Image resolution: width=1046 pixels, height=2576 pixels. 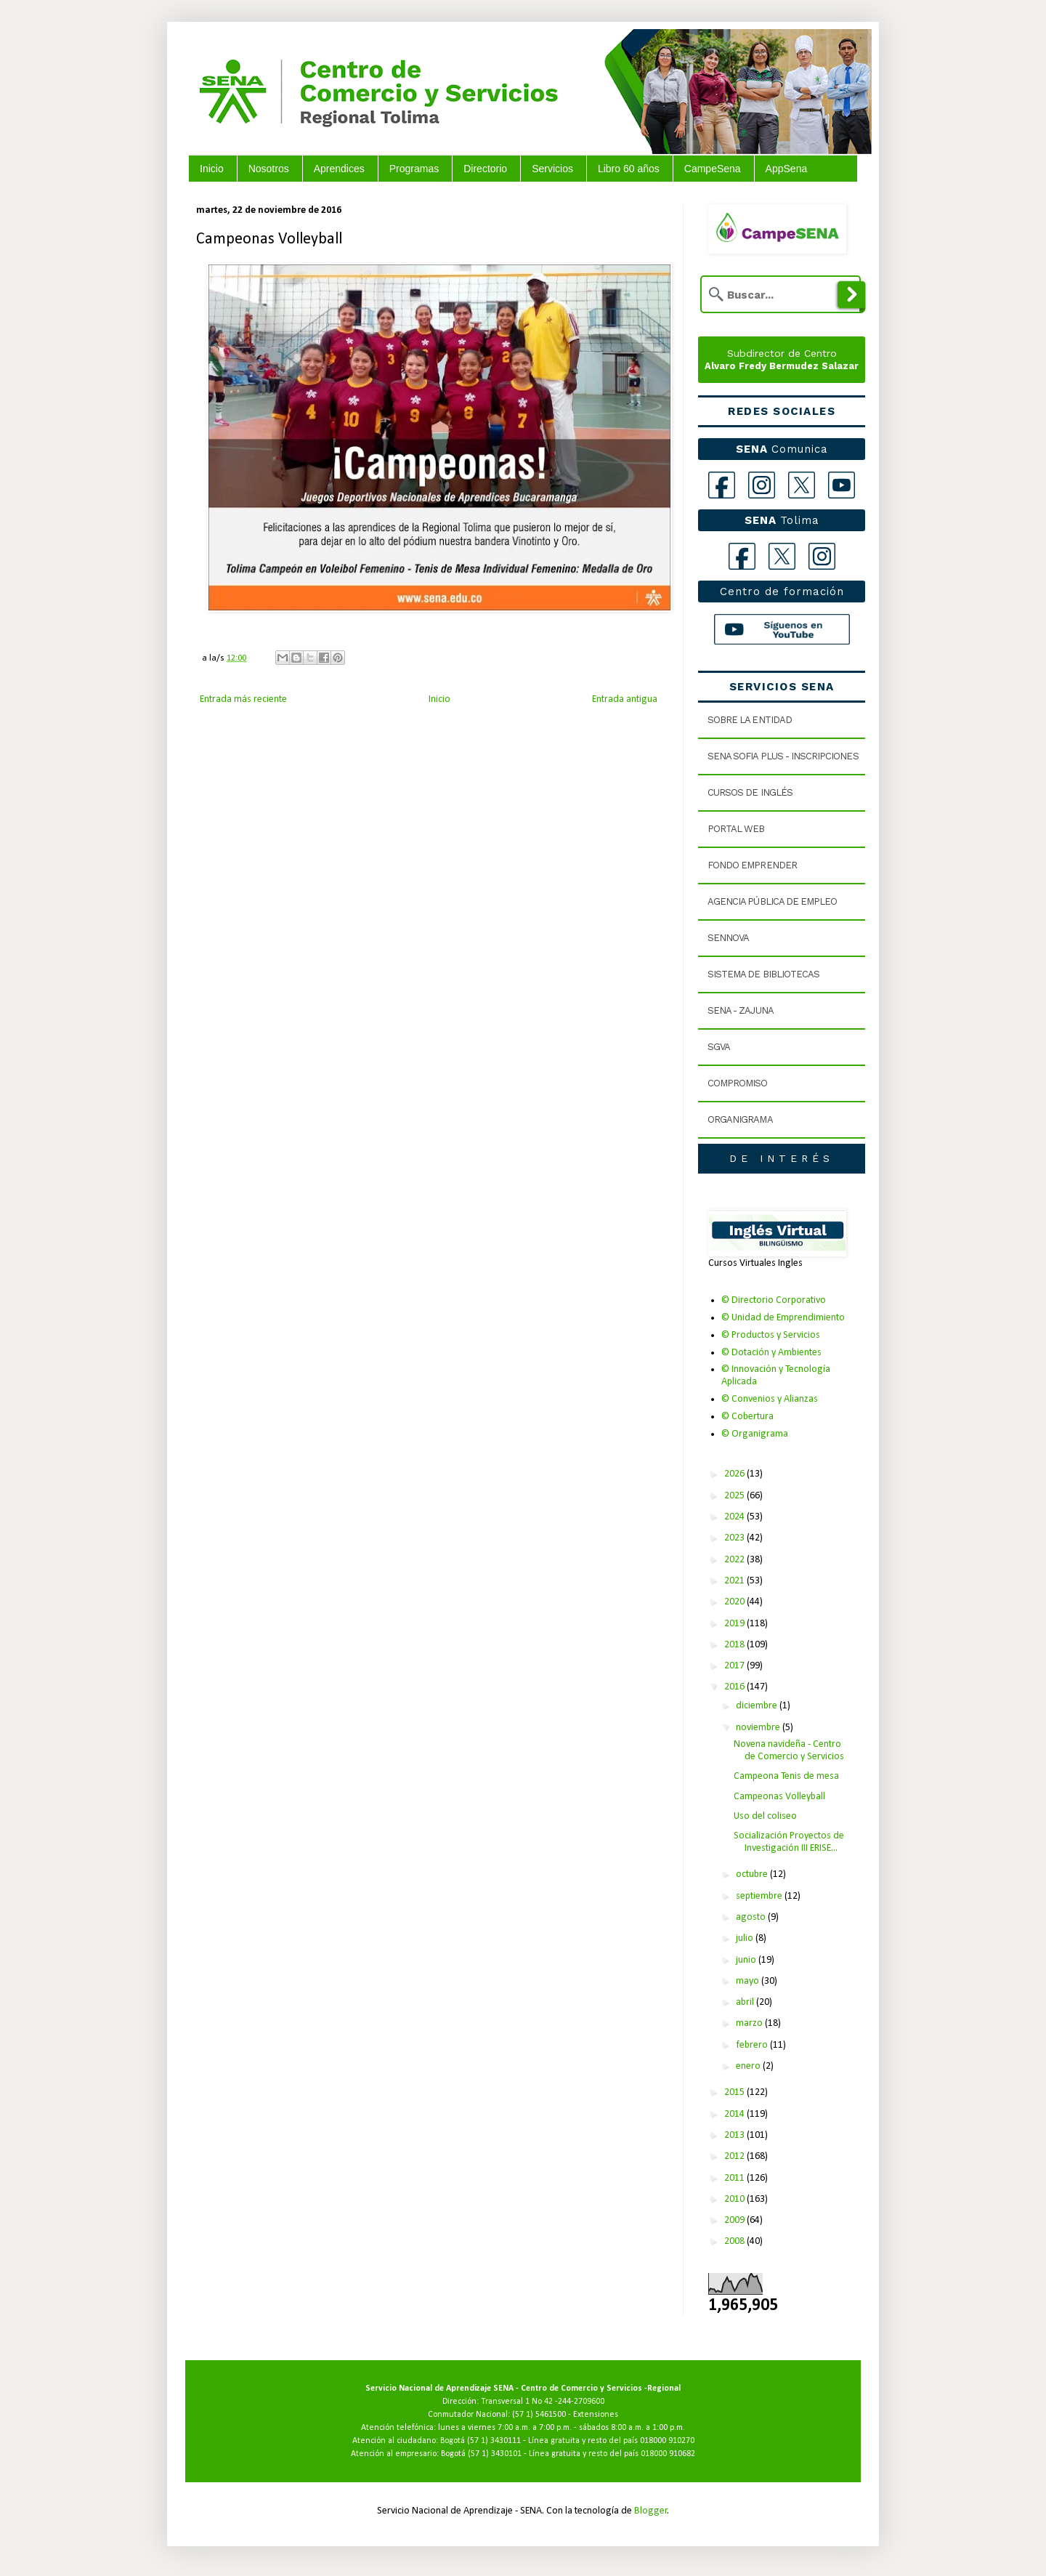 What do you see at coordinates (771, 1352) in the screenshot?
I see `© Dotación y Ambientes` at bounding box center [771, 1352].